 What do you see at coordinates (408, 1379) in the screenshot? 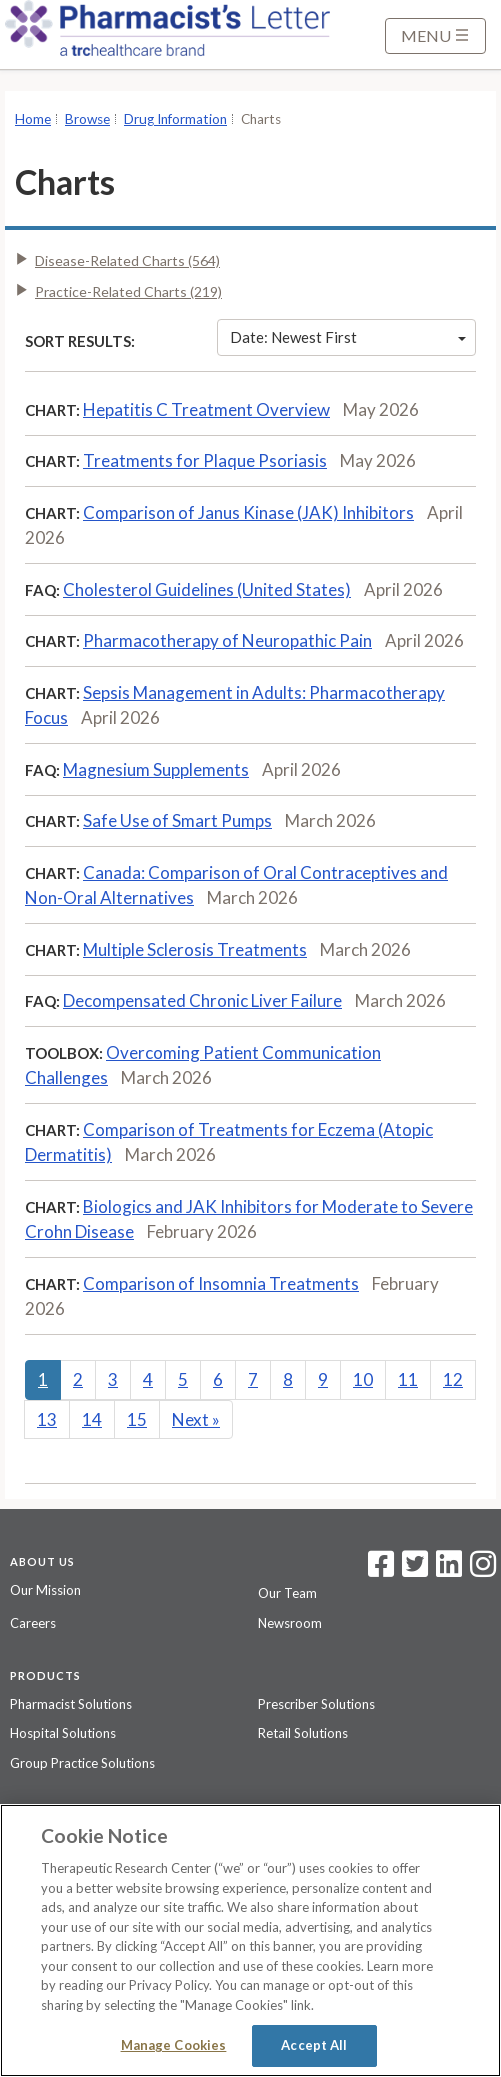
I see `11` at bounding box center [408, 1379].